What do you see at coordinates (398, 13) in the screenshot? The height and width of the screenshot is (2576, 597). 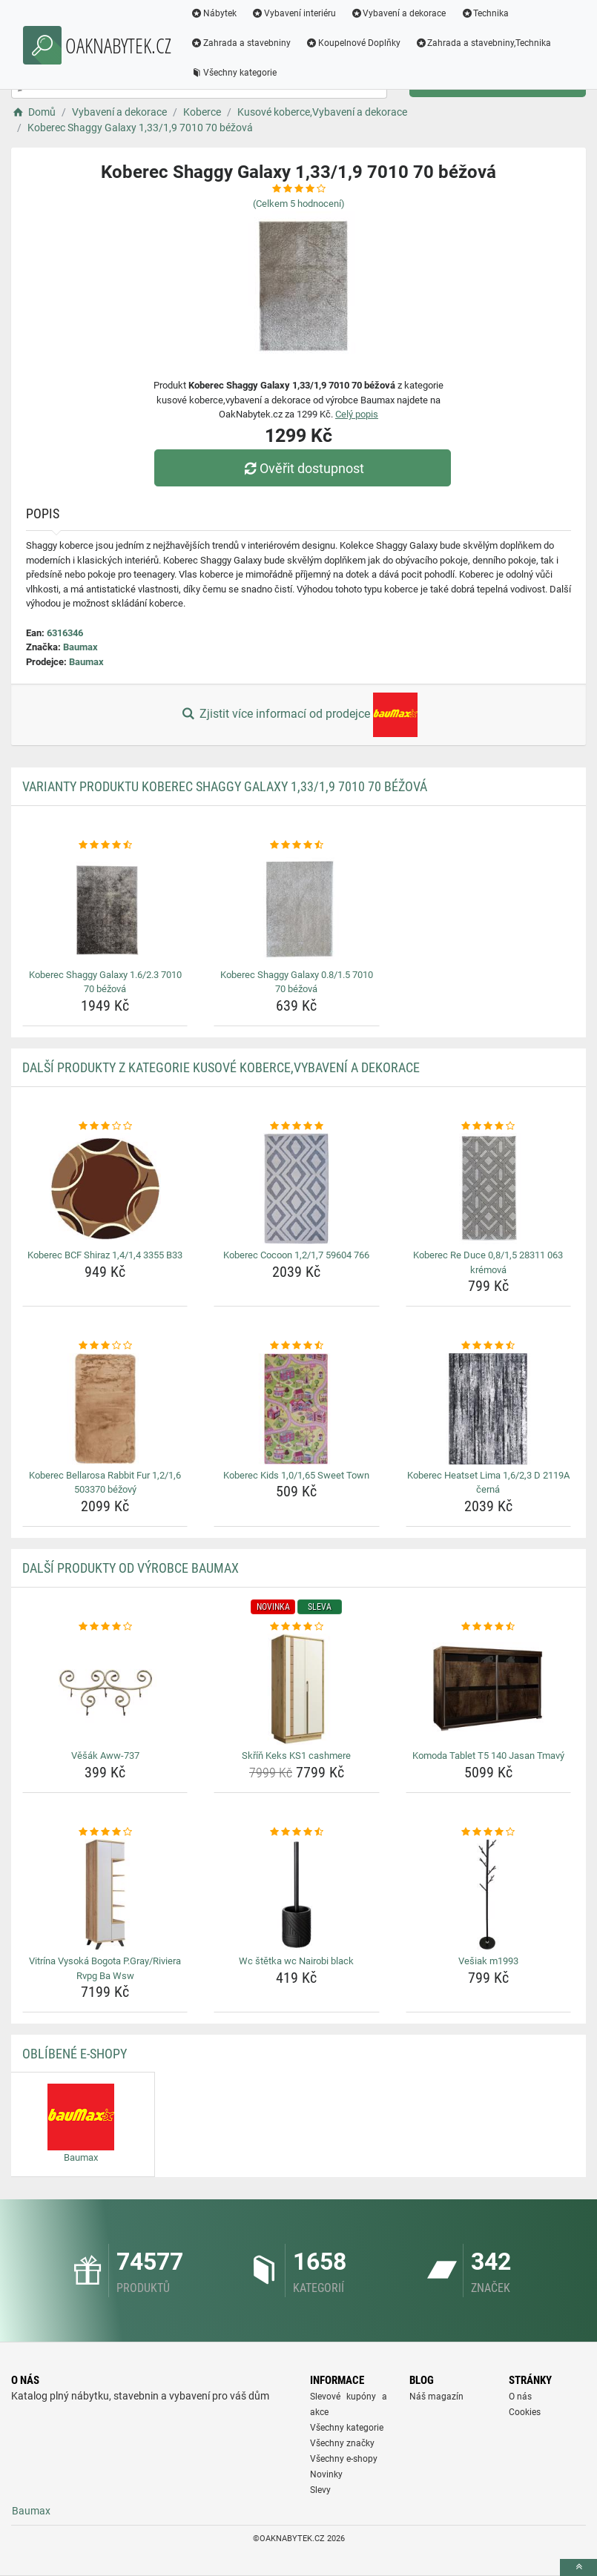 I see `Vybavení a dekorace` at bounding box center [398, 13].